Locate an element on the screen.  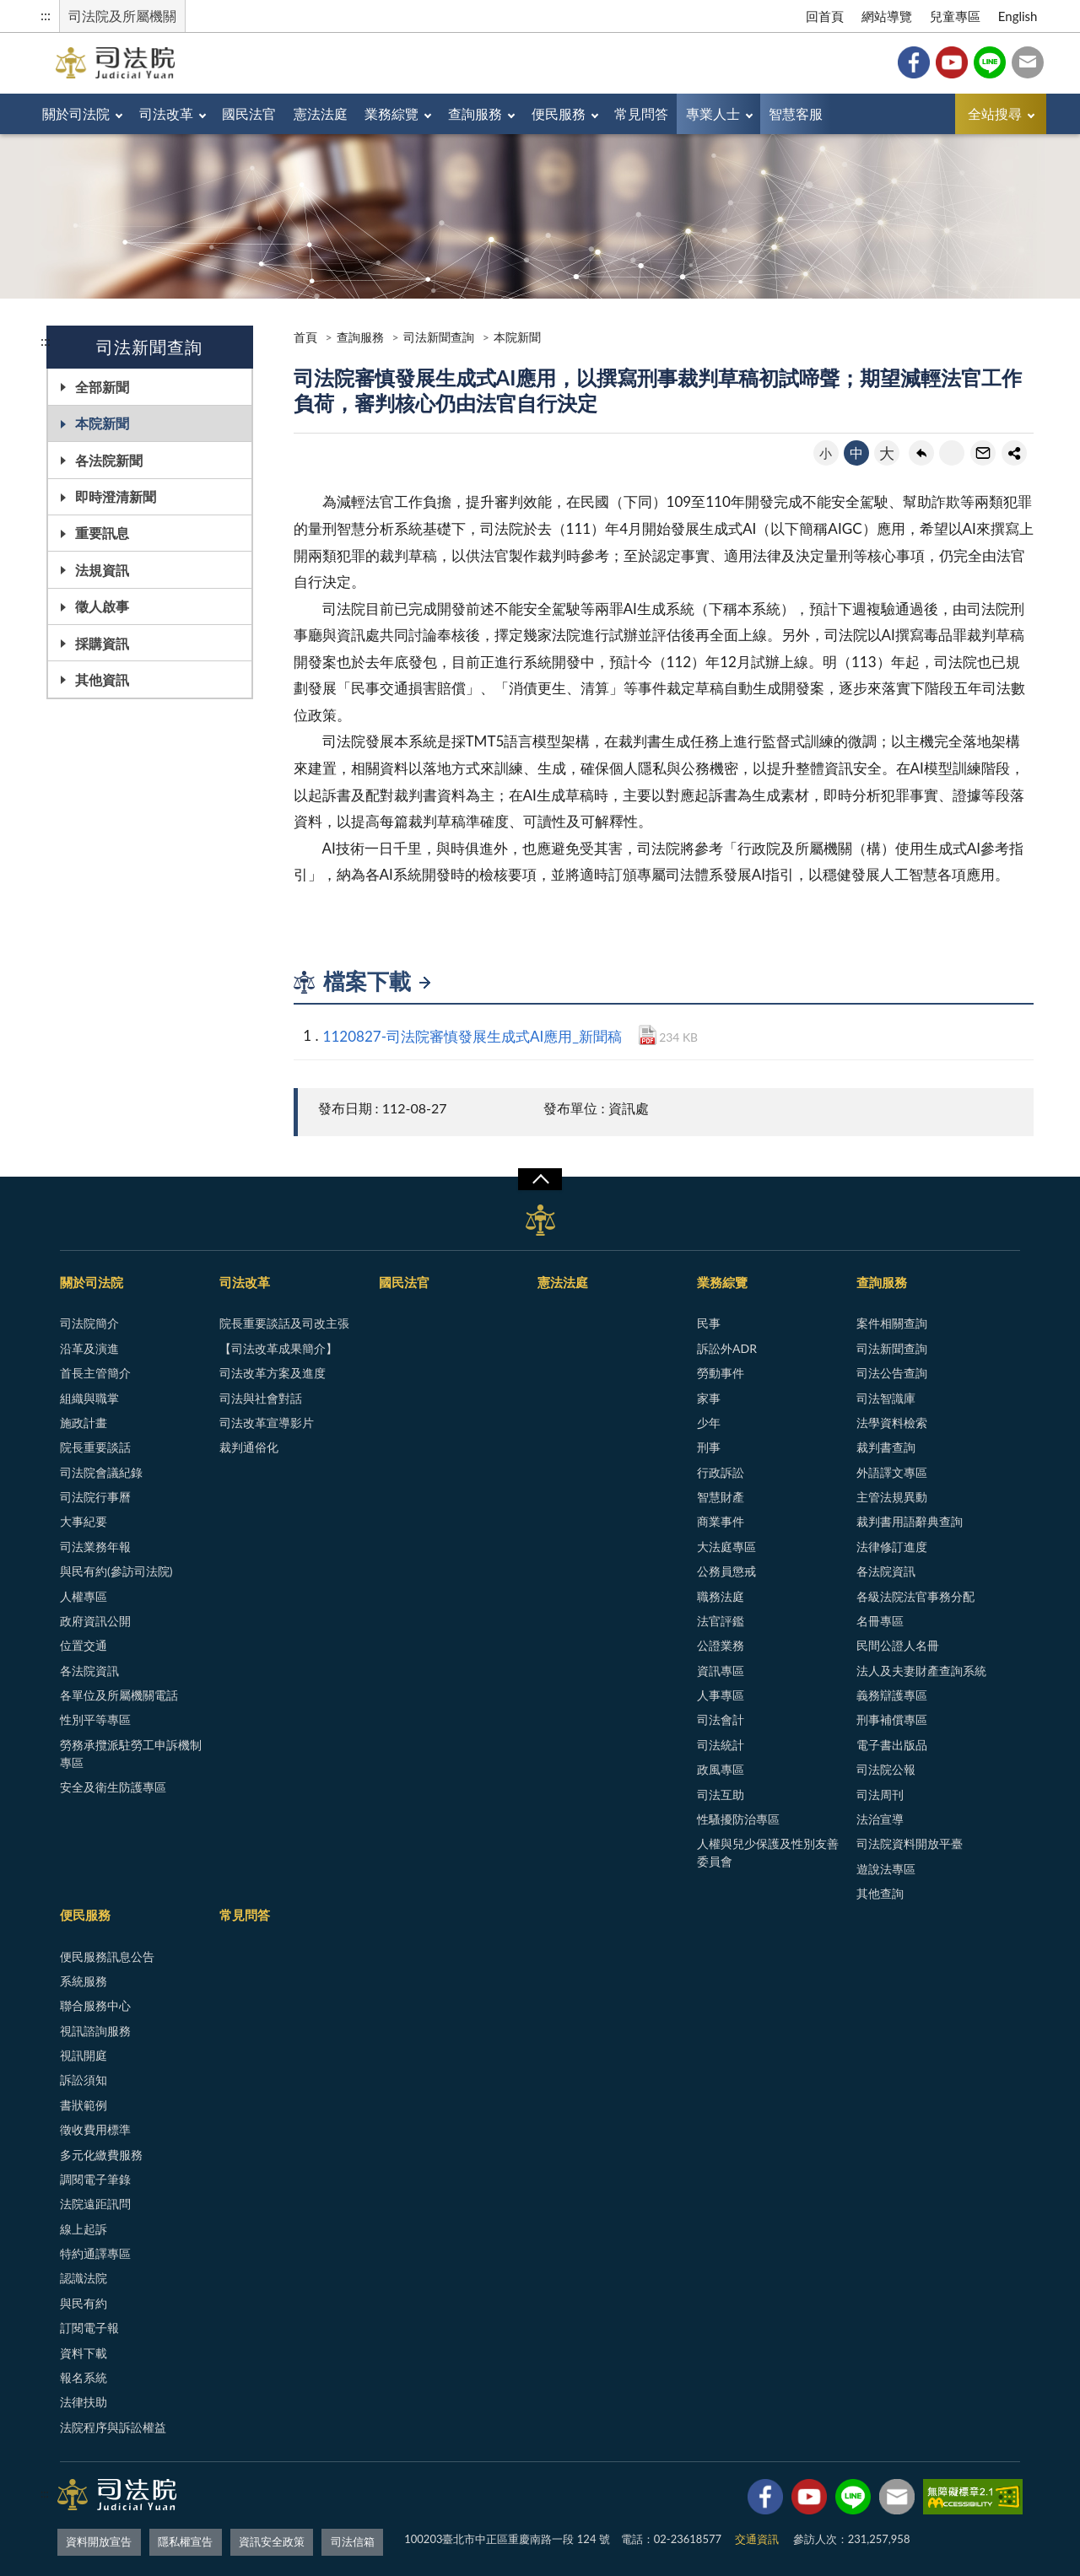
法官評鑑 is located at coordinates (720, 1621).